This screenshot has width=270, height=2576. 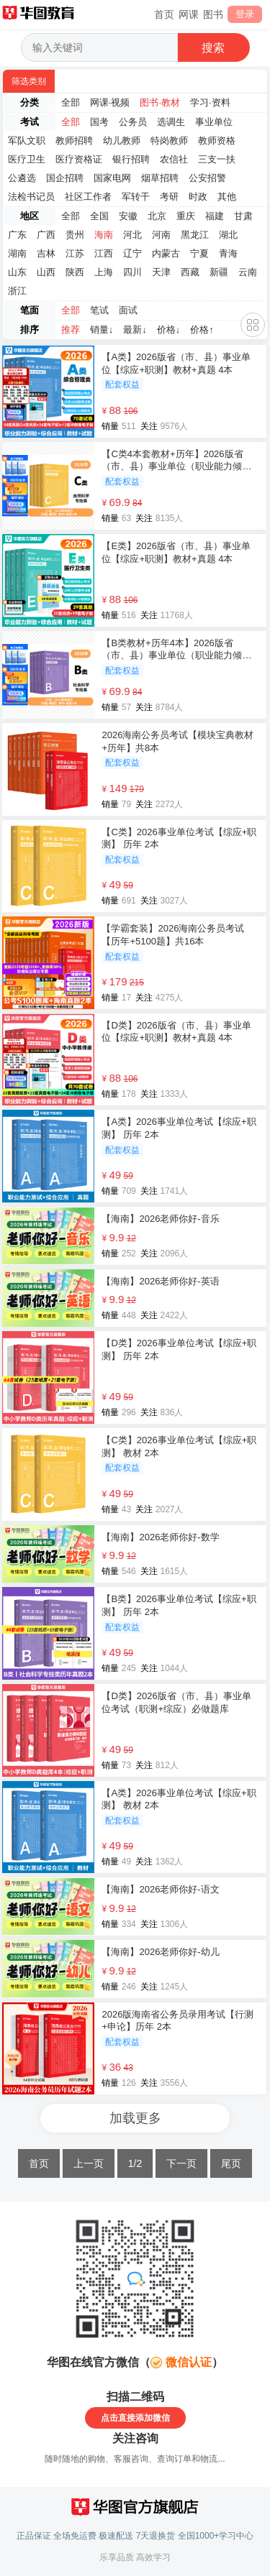 What do you see at coordinates (17, 290) in the screenshot?
I see `浙江` at bounding box center [17, 290].